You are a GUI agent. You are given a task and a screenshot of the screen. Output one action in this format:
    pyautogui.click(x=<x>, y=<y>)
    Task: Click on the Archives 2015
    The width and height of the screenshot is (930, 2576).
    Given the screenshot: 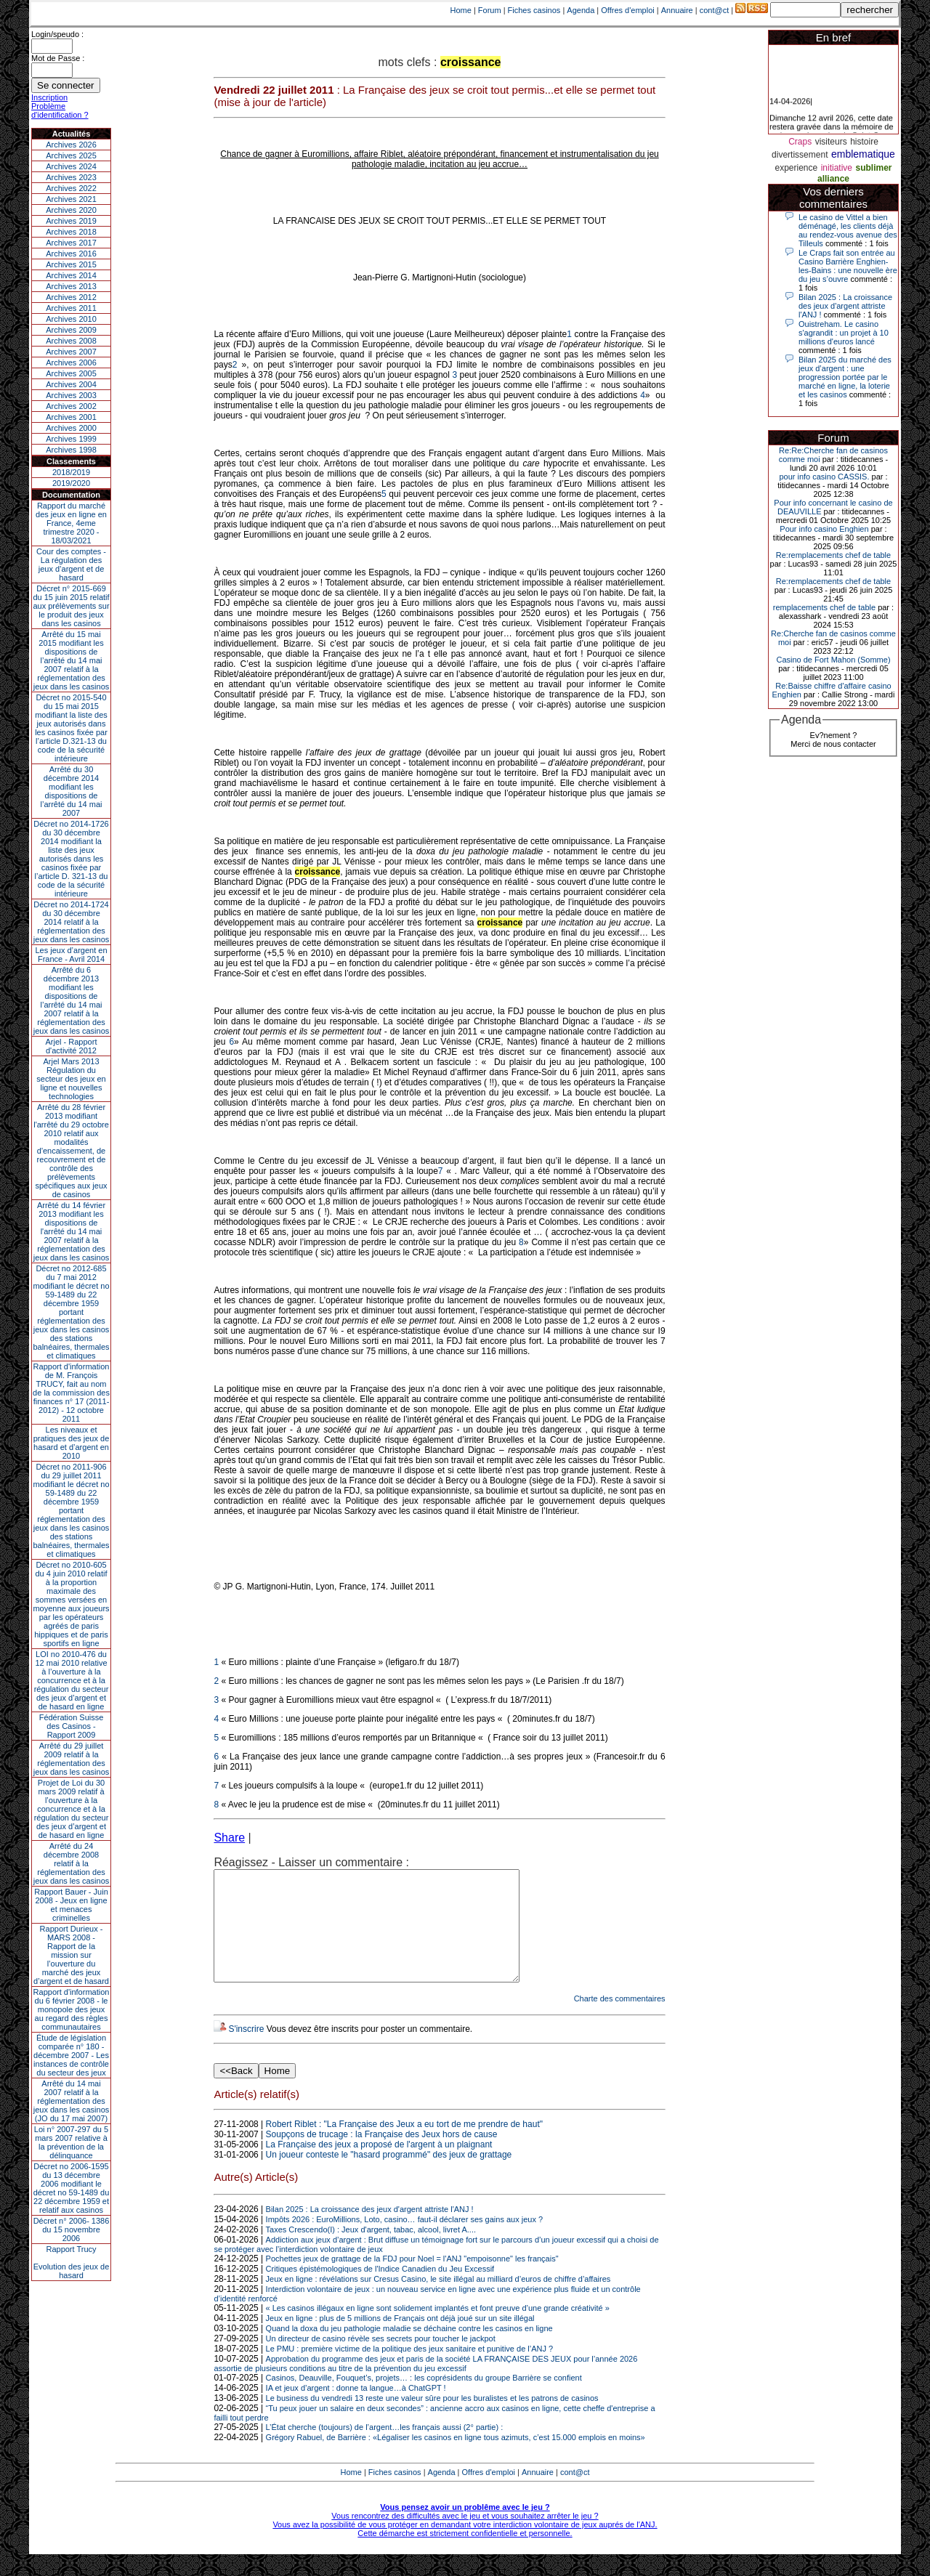 What is the action you would take?
    pyautogui.click(x=71, y=264)
    